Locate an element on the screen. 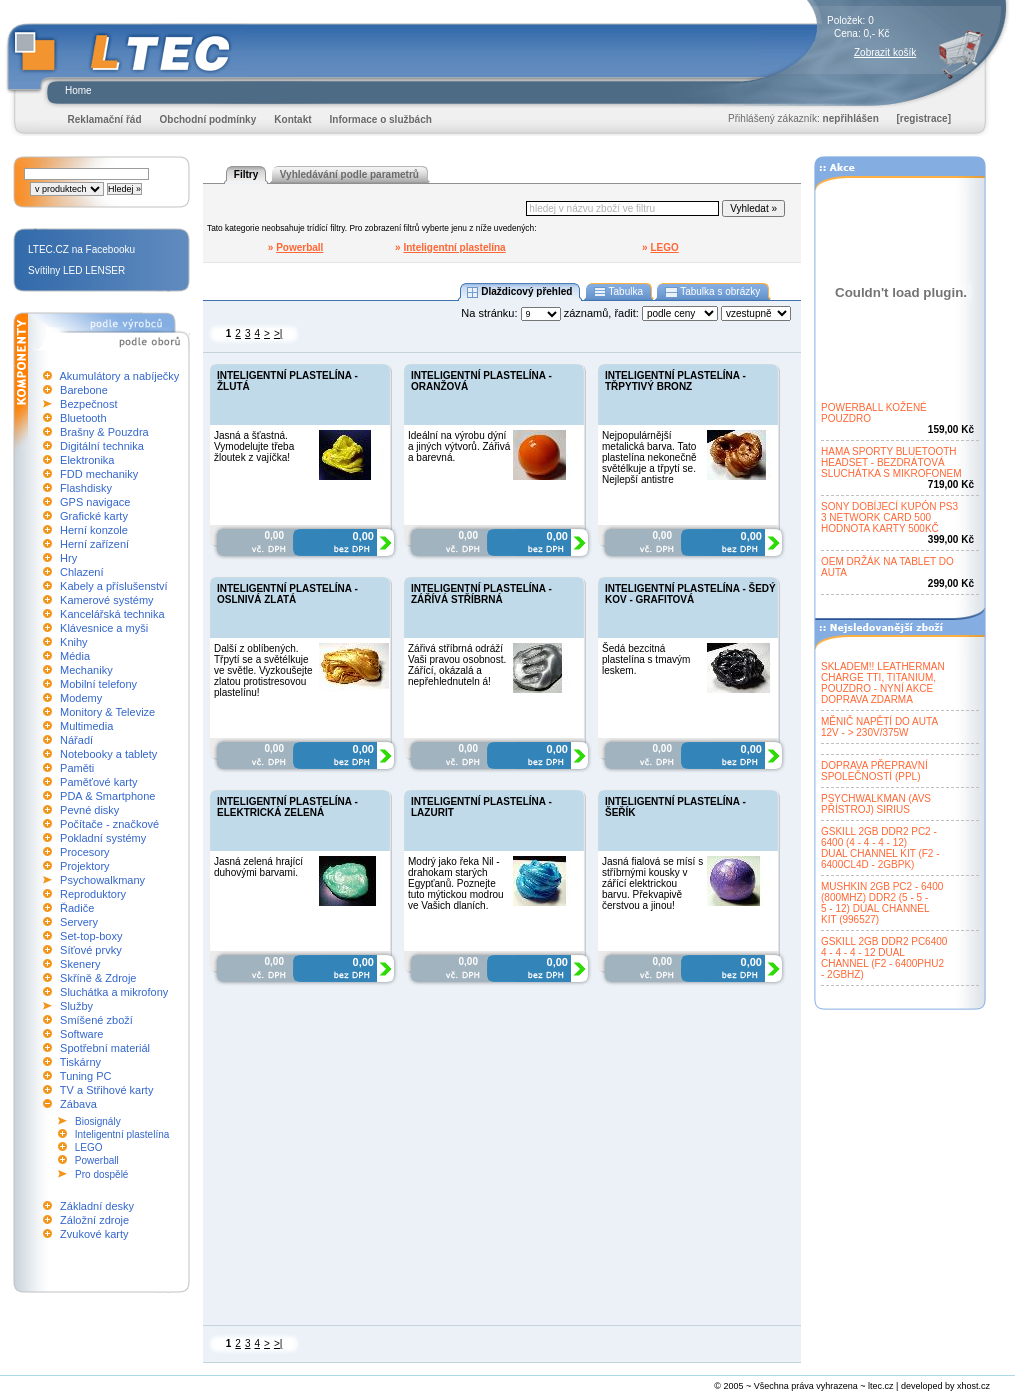 This screenshot has width=1015, height=1391. Spotřební materiál is located at coordinates (105, 1048).